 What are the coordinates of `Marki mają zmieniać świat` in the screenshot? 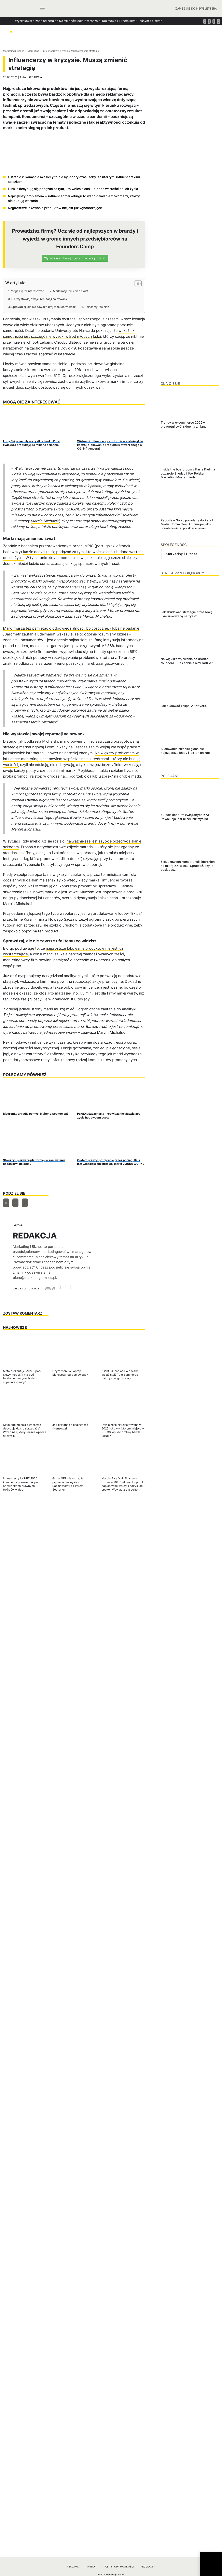 It's located at (70, 291).